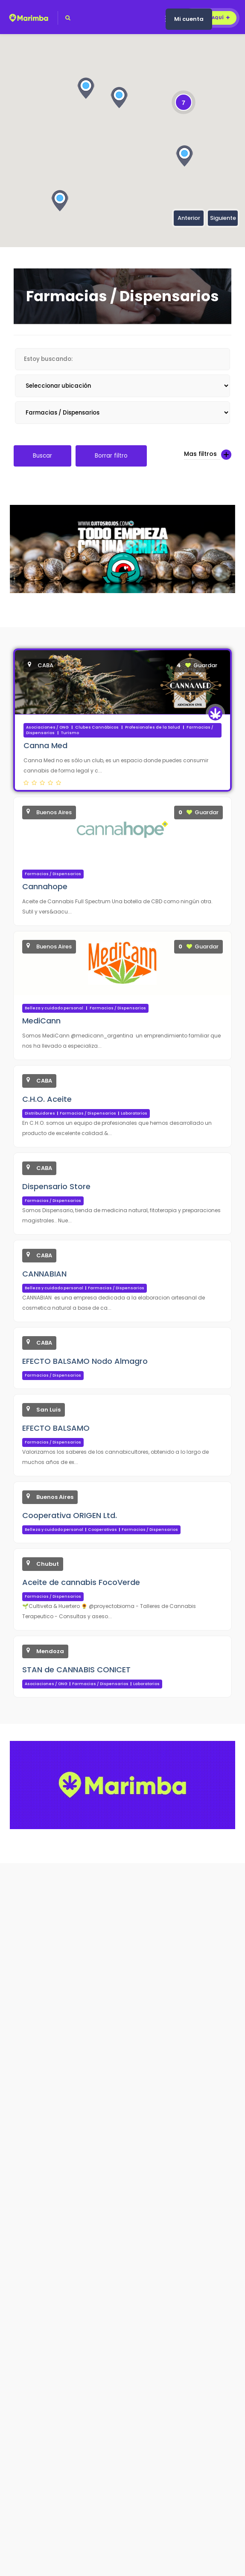  I want to click on Asociaciones / ONG, so click(47, 727).